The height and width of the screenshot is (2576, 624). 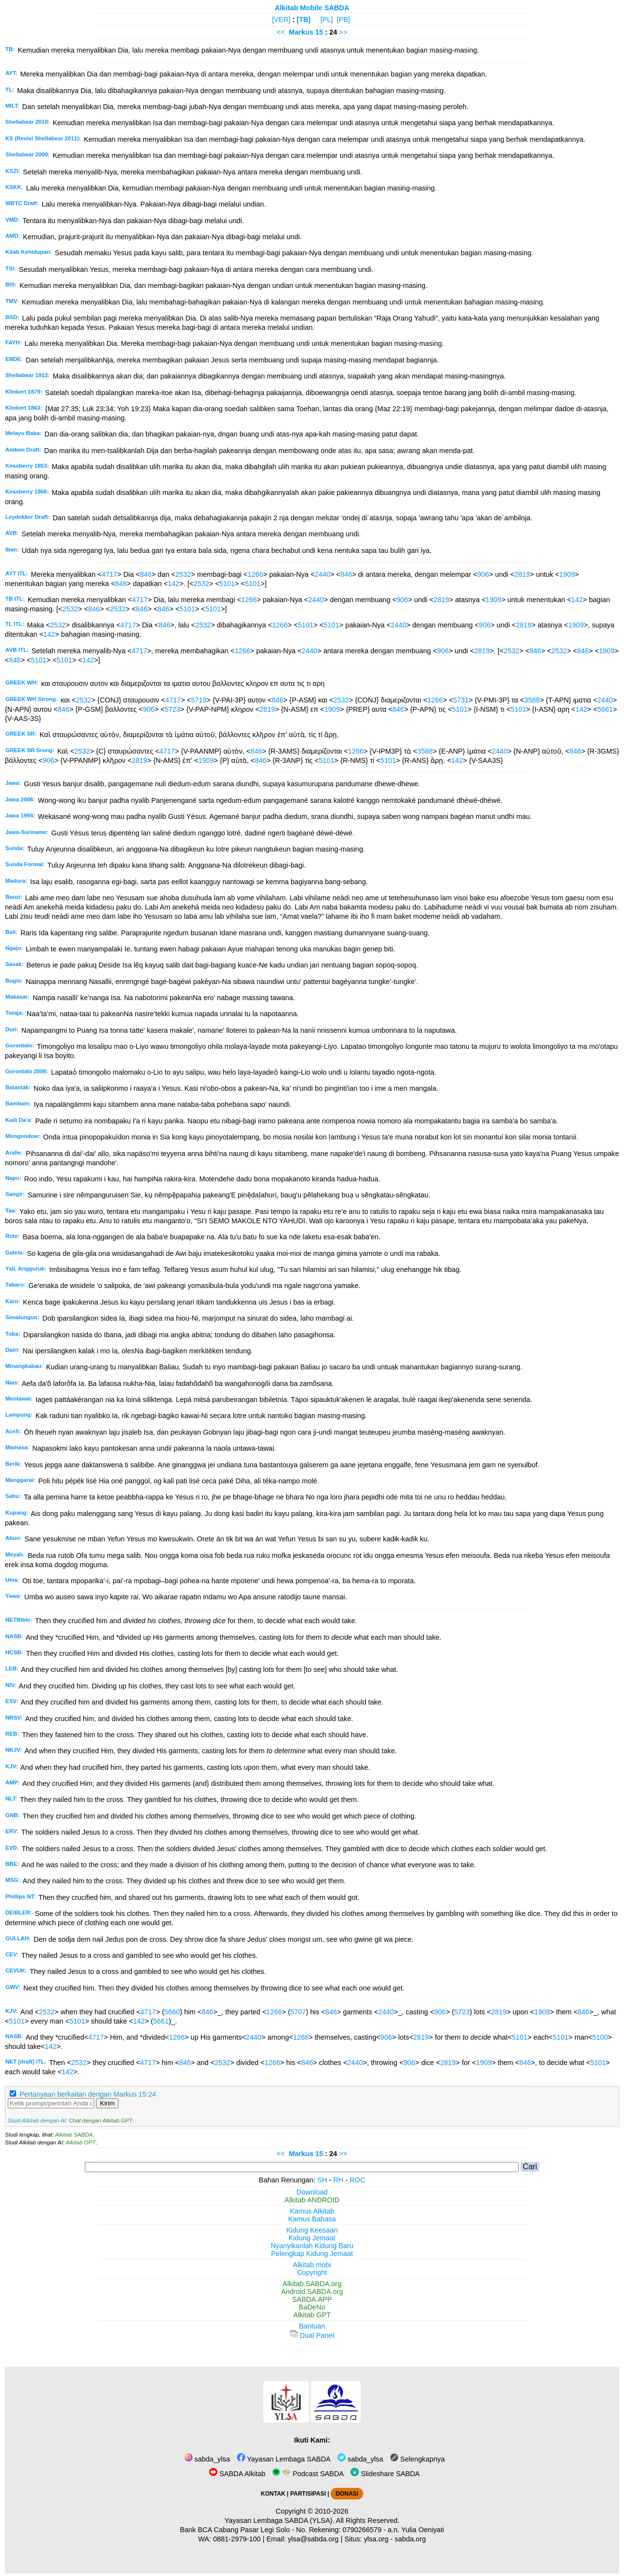 I want to click on [VER], so click(x=281, y=19).